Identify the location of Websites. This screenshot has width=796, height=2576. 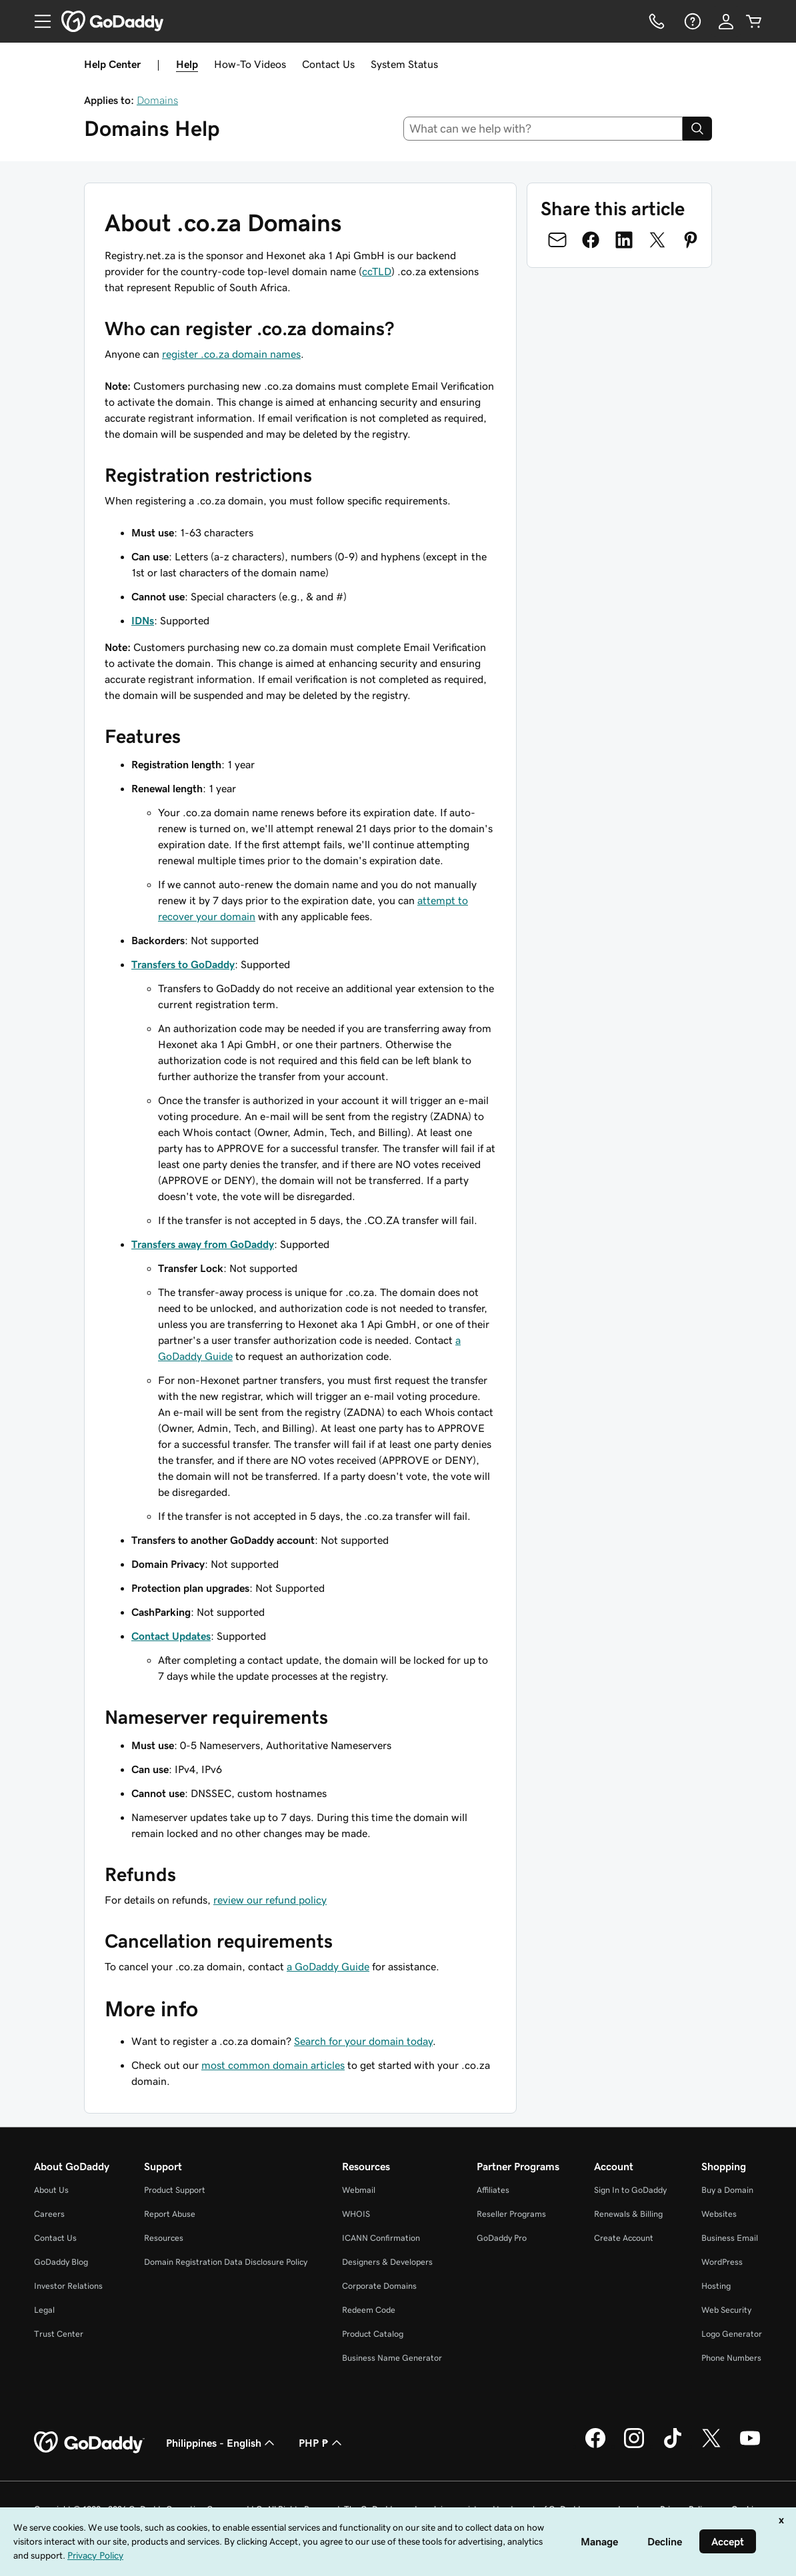
(719, 2214).